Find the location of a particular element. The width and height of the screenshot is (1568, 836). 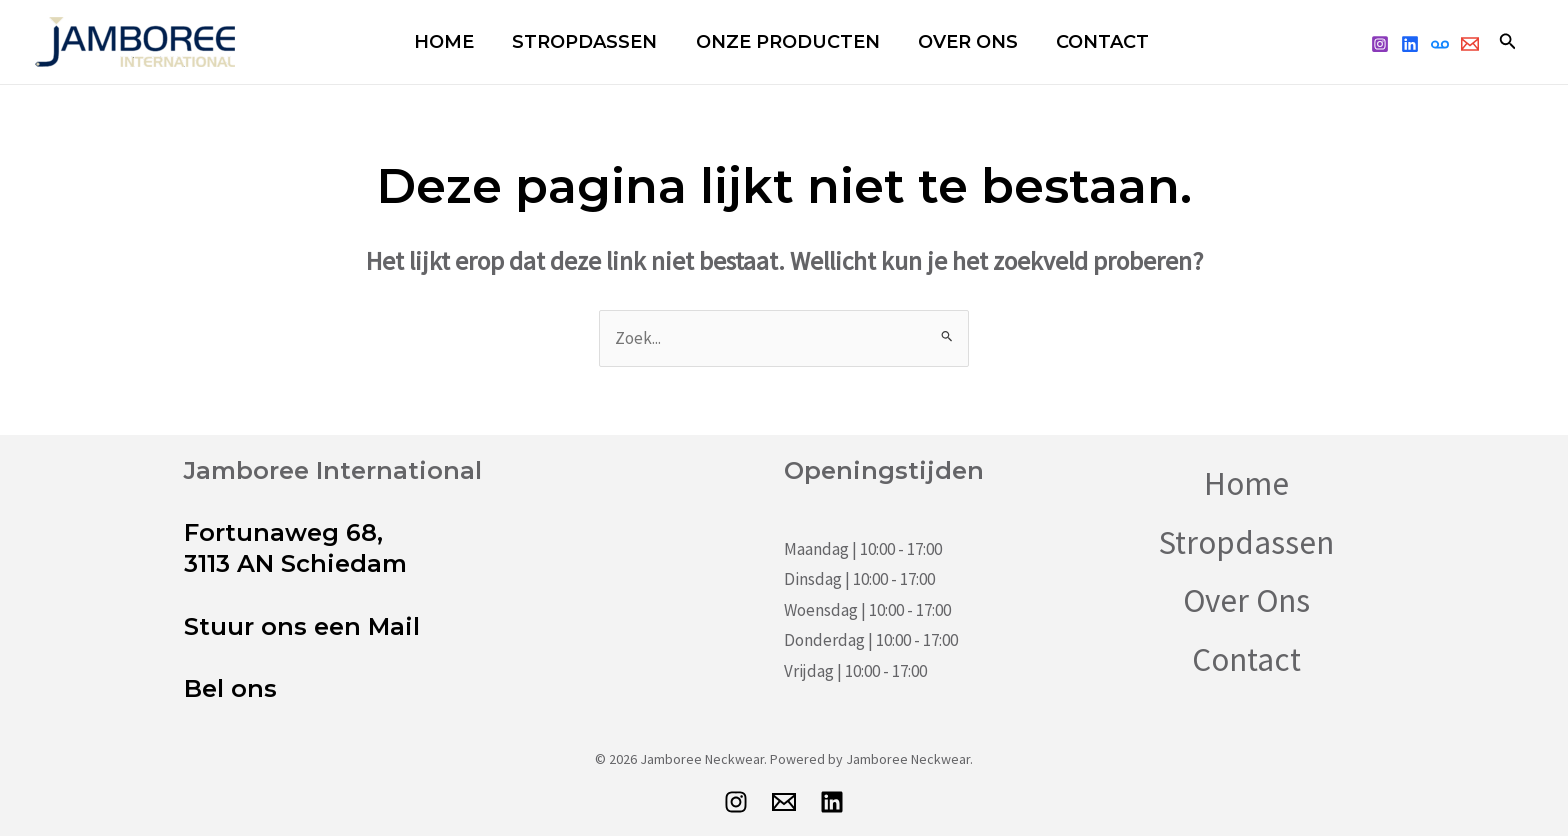

[LinkedIn] is located at coordinates (832, 802).